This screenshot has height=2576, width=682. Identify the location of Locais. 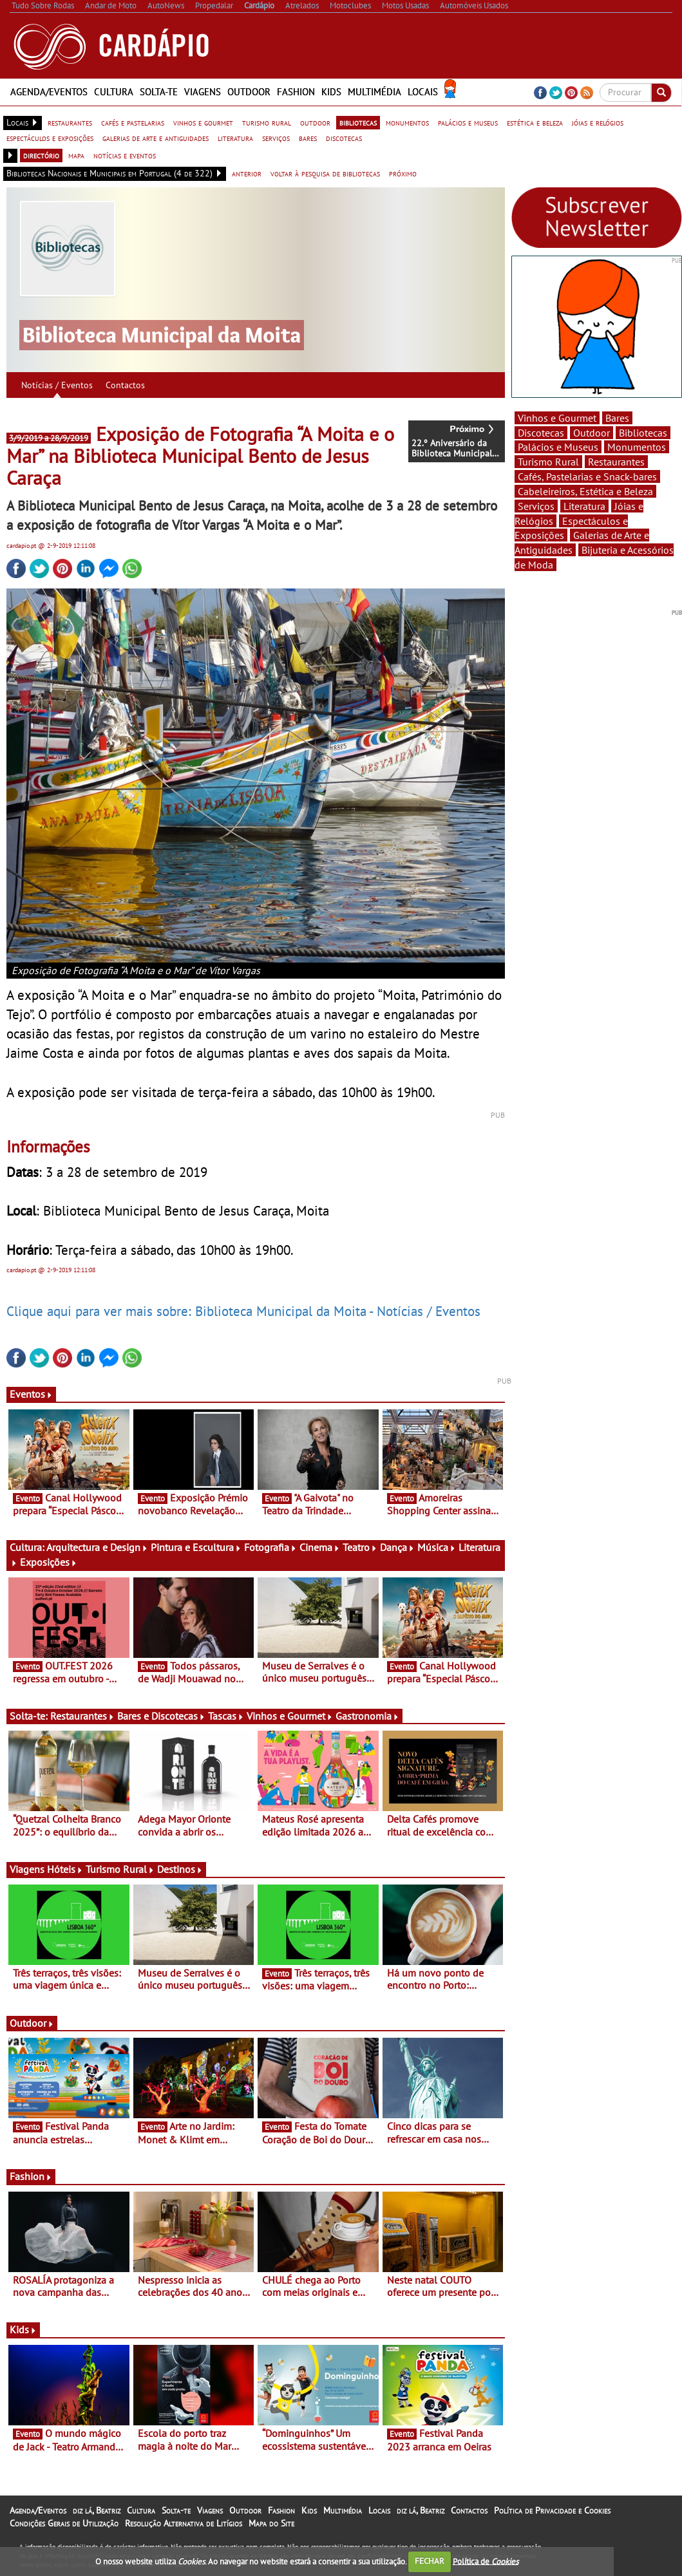
(423, 92).